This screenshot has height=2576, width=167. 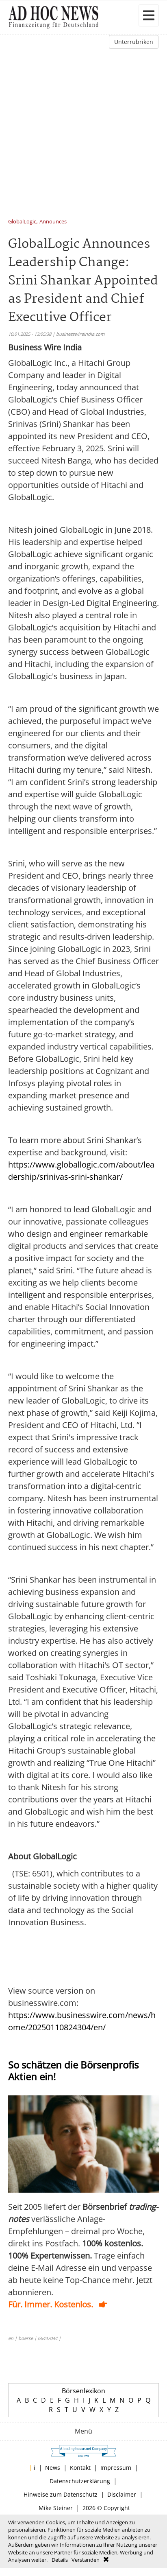 What do you see at coordinates (56, 2508) in the screenshot?
I see `Mike Steiner` at bounding box center [56, 2508].